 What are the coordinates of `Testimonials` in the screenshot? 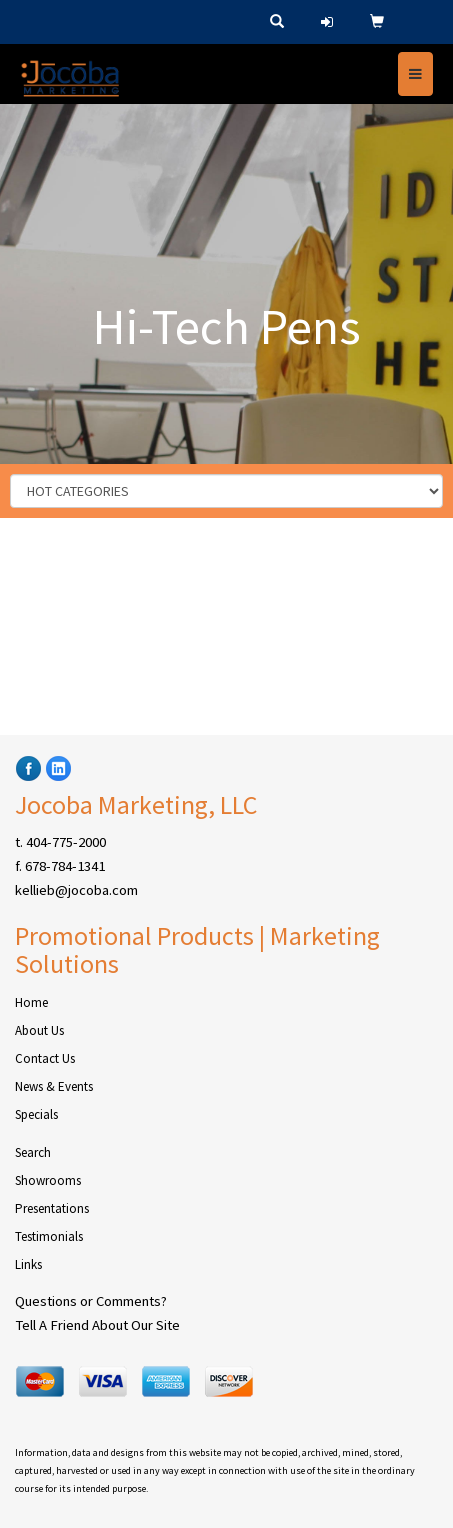 It's located at (49, 1236).